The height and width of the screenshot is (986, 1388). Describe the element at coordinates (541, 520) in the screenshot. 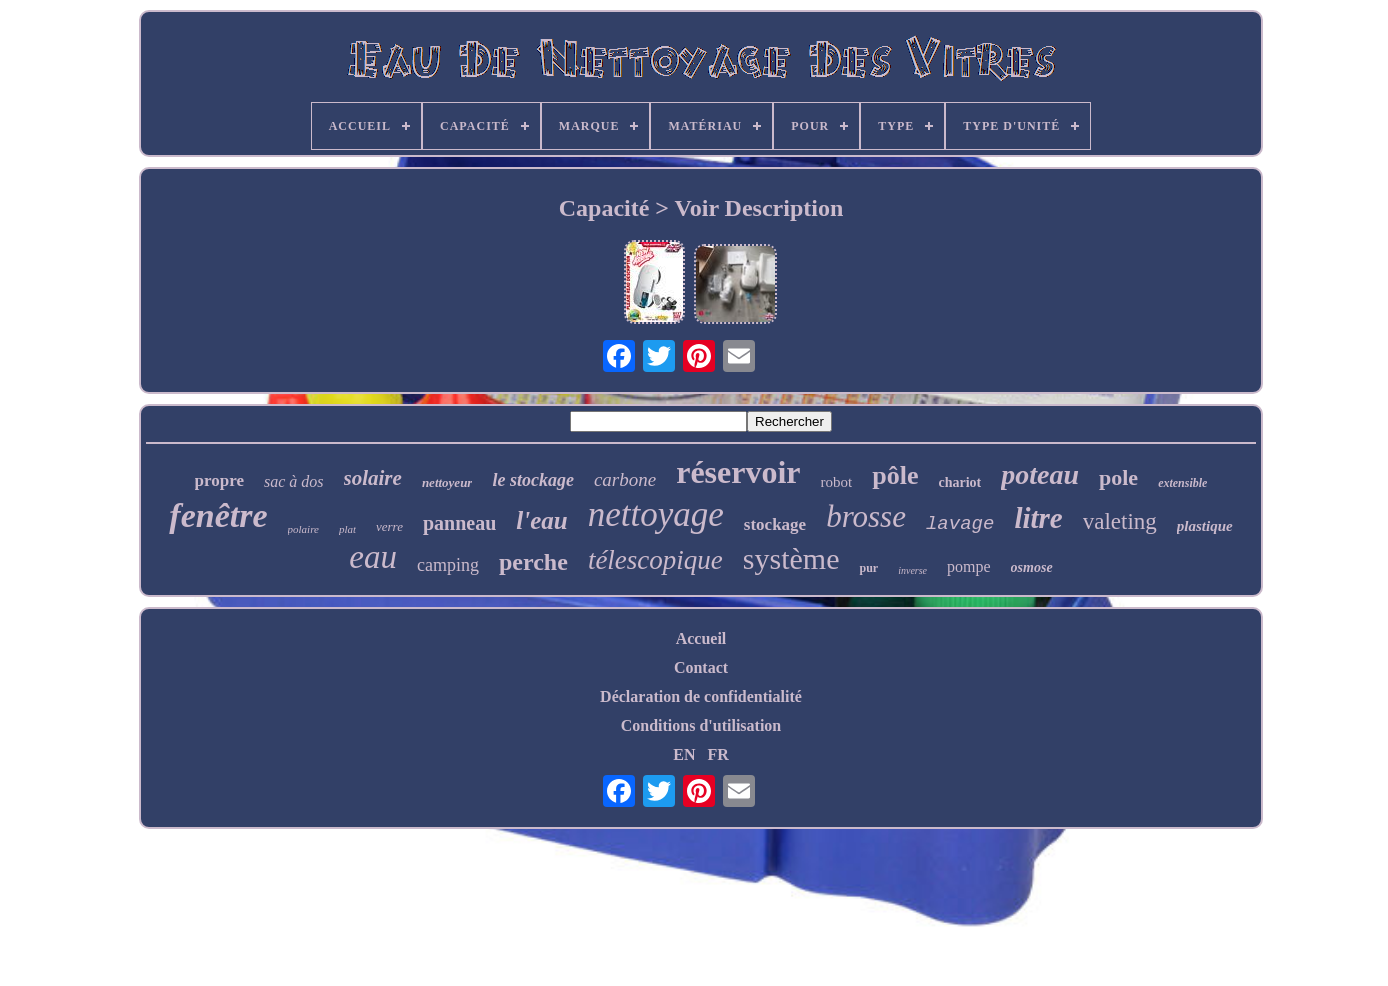

I see `l'eau` at that location.